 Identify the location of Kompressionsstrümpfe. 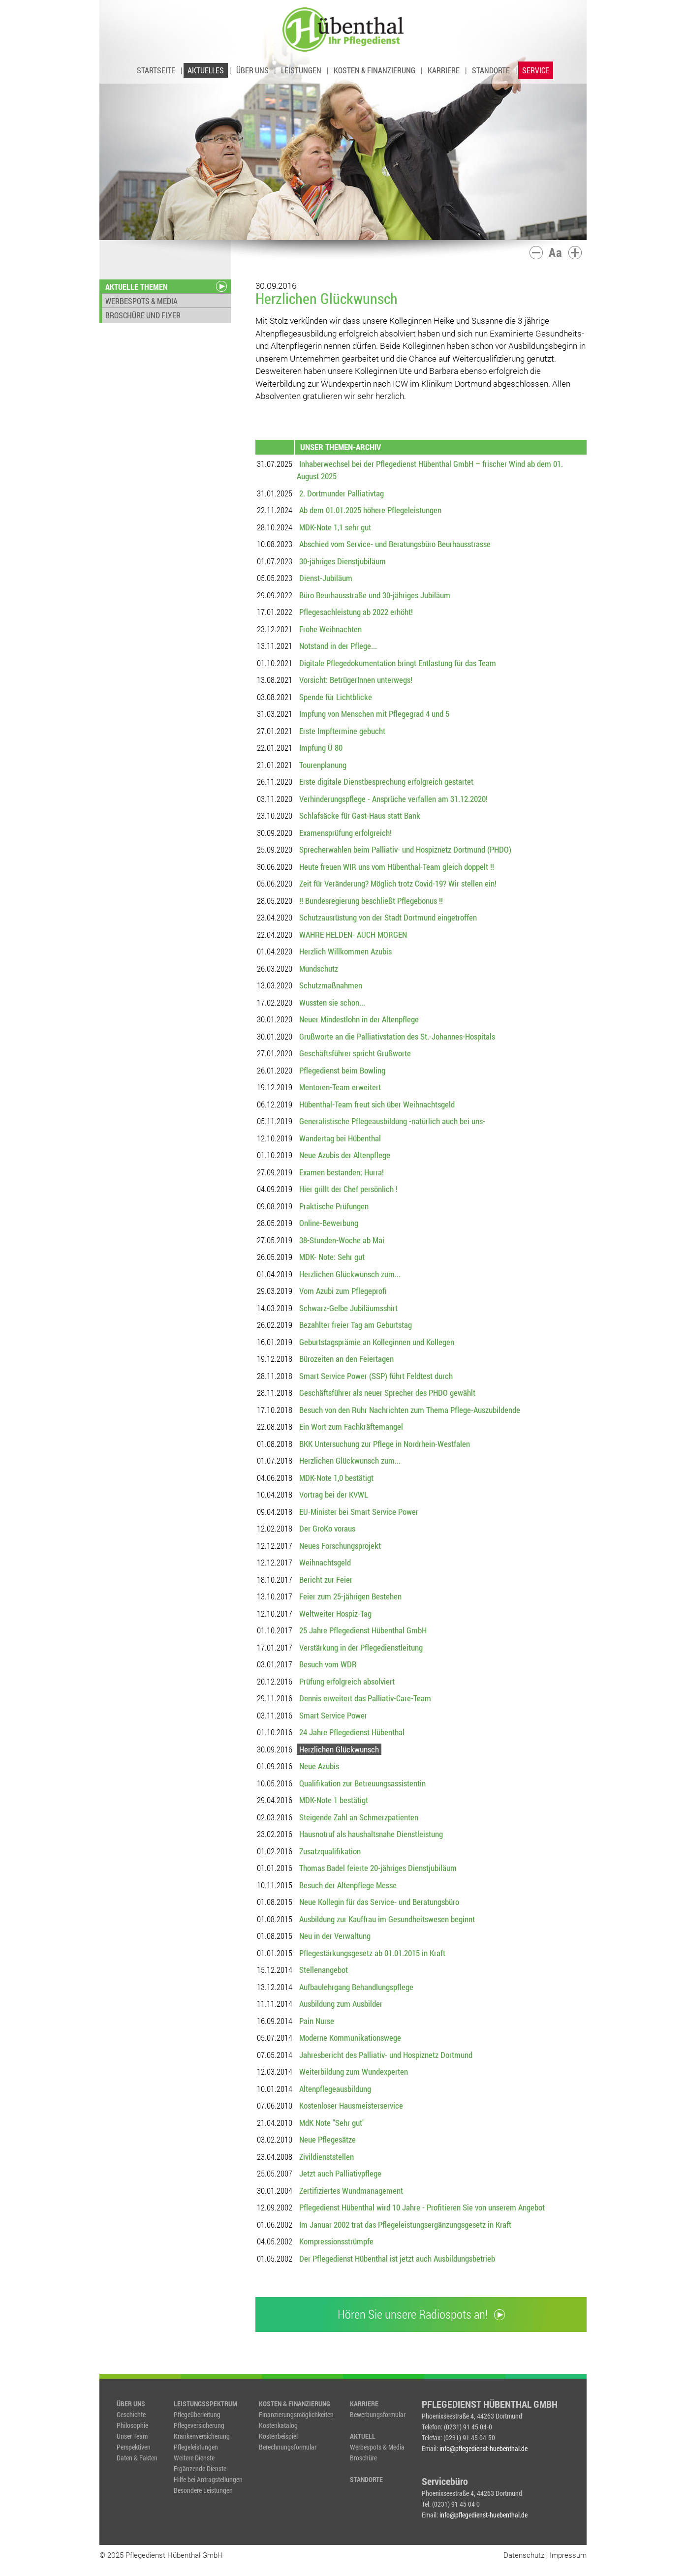
(336, 2241).